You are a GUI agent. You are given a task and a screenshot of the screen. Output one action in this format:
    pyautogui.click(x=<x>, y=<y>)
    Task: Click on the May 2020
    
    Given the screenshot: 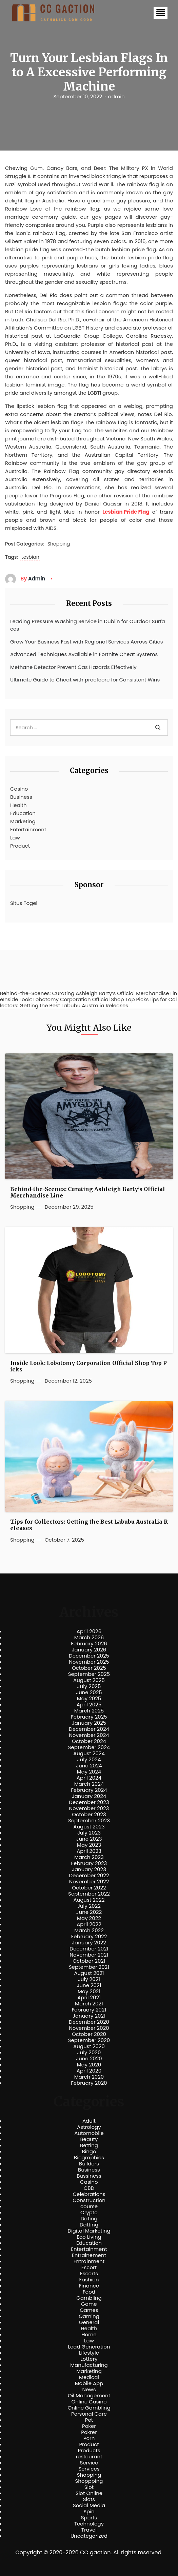 What is the action you would take?
    pyautogui.click(x=89, y=2065)
    